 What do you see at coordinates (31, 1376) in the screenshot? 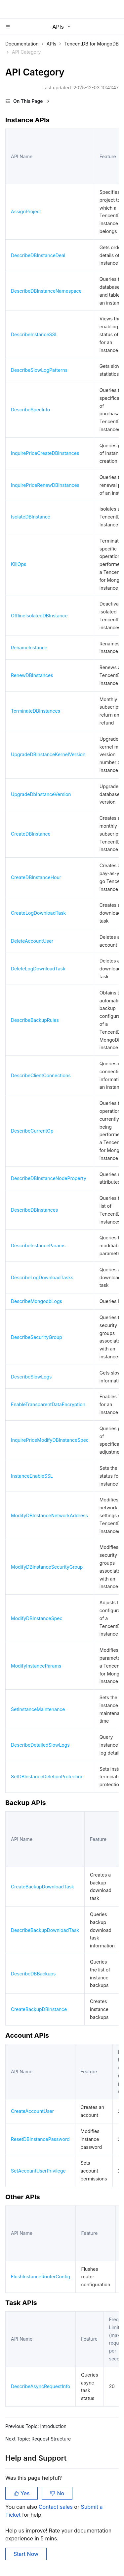
I see `DescribeSlowLogs` at bounding box center [31, 1376].